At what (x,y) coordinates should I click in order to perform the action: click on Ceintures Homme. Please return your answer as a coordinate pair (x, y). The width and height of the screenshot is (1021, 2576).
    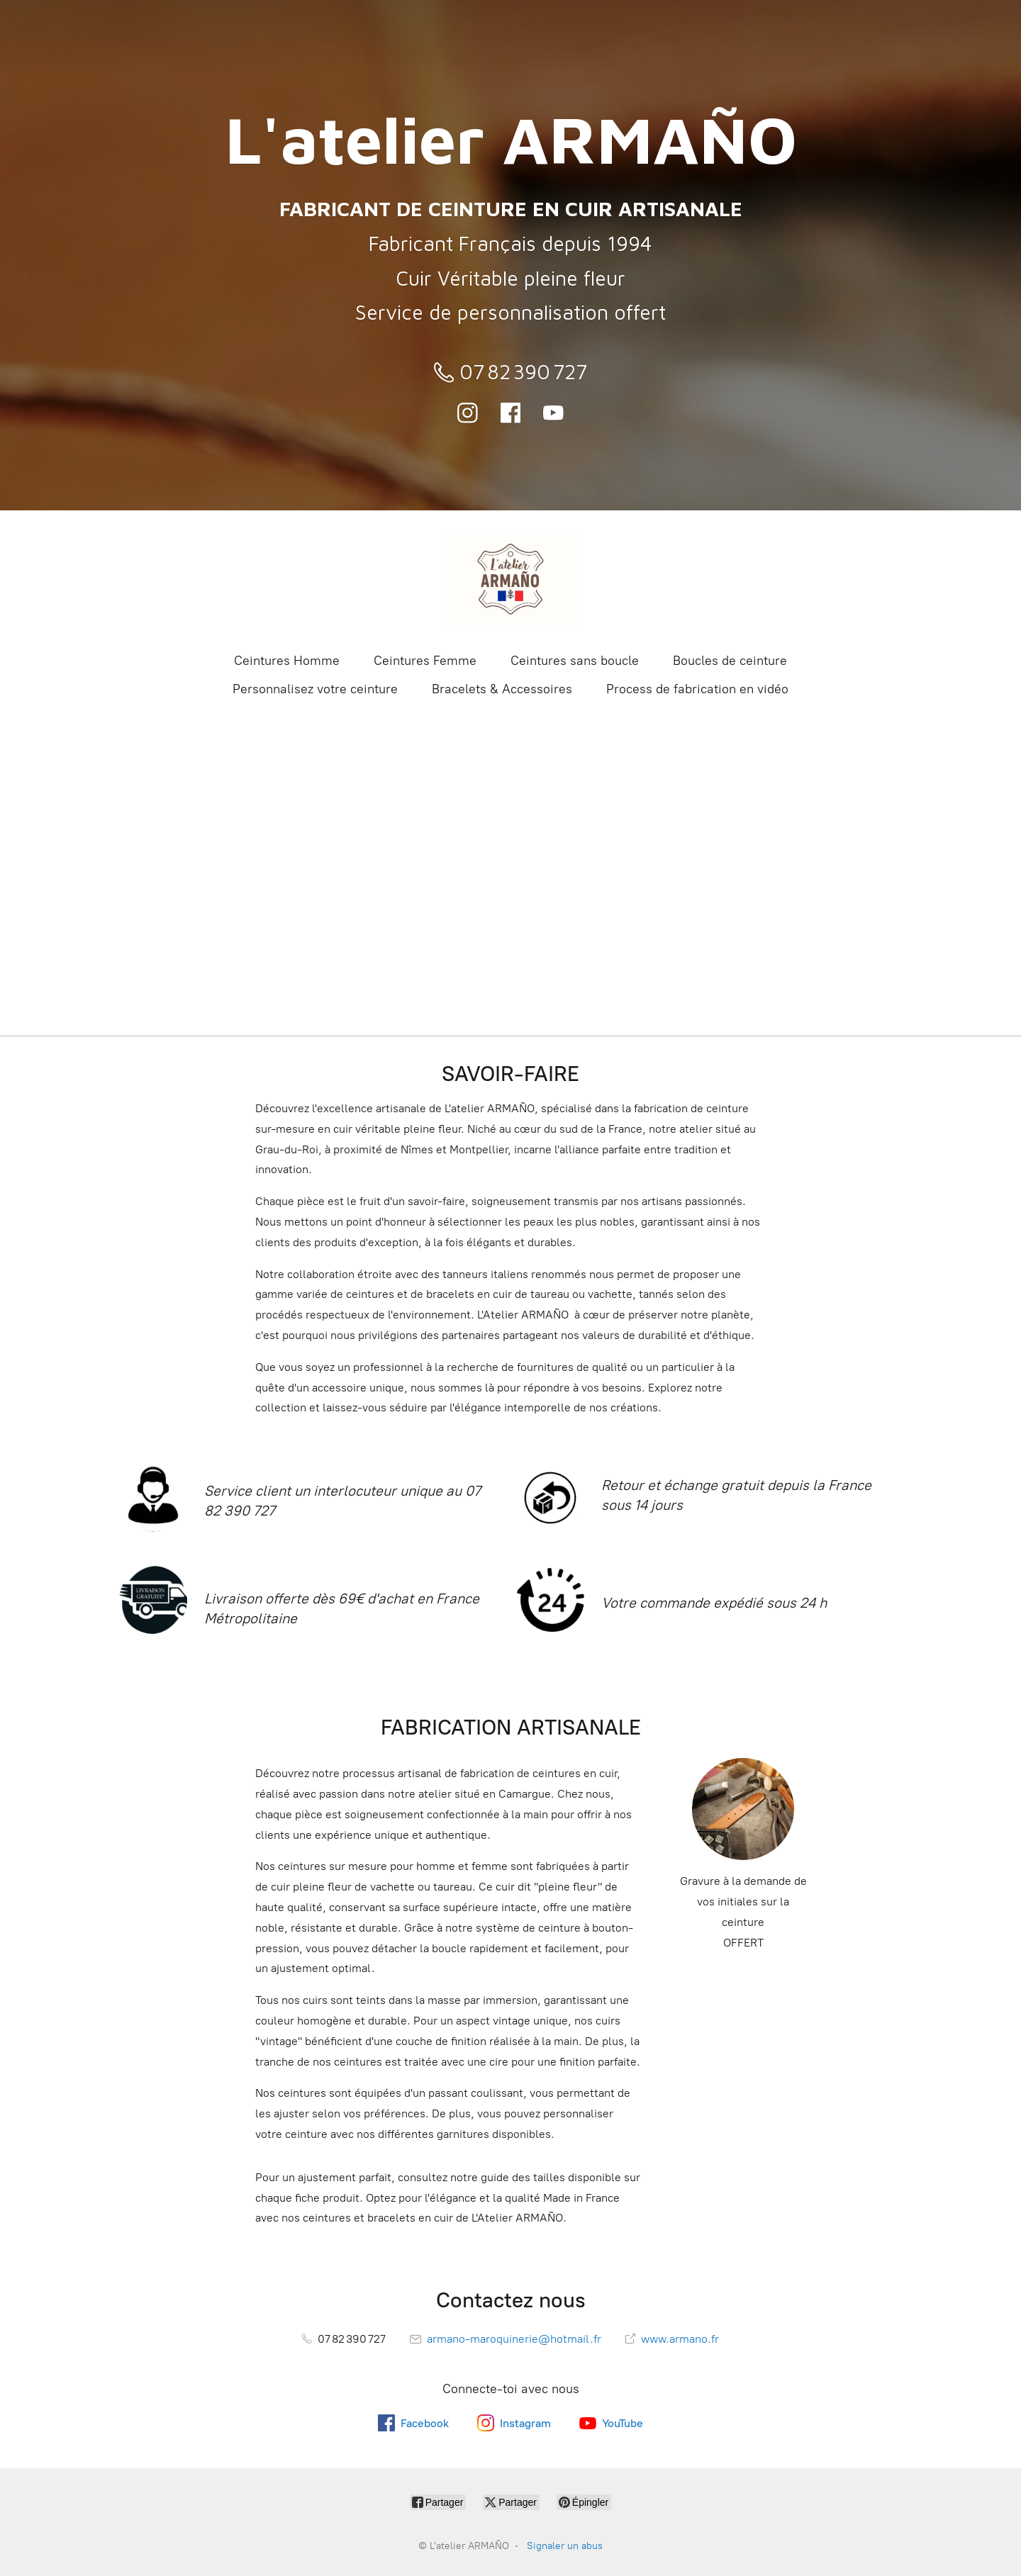
    Looking at the image, I should click on (287, 660).